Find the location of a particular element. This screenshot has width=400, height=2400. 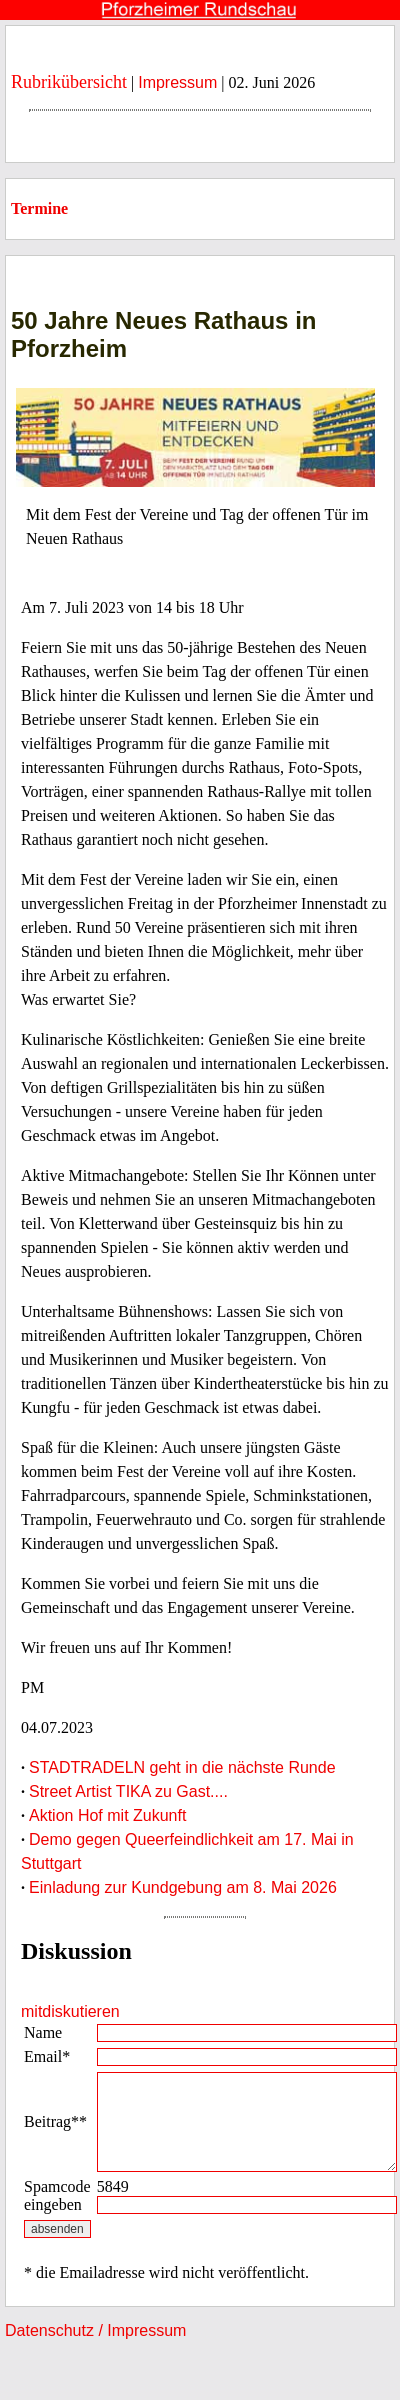

Einladung zur Kundgebung am 8. Mai 2026 is located at coordinates (183, 1887).